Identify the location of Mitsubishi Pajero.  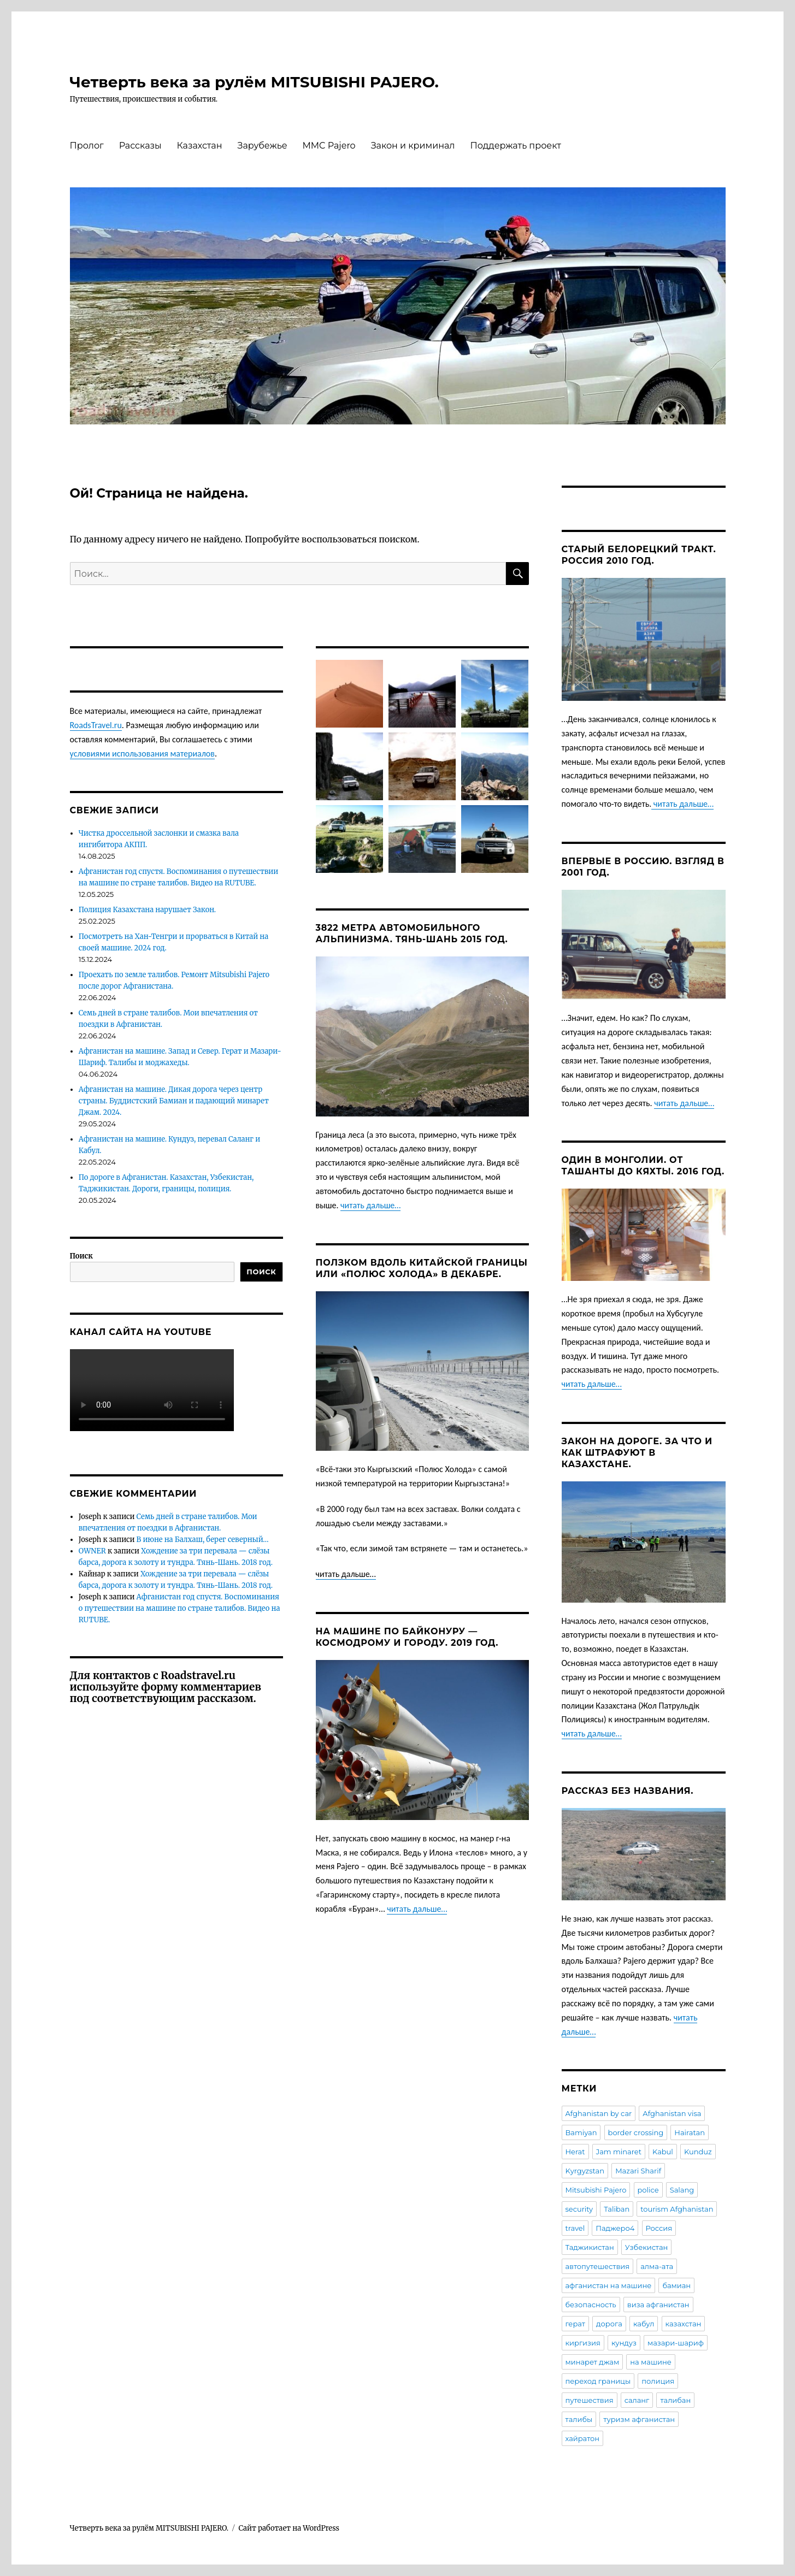
(596, 2189).